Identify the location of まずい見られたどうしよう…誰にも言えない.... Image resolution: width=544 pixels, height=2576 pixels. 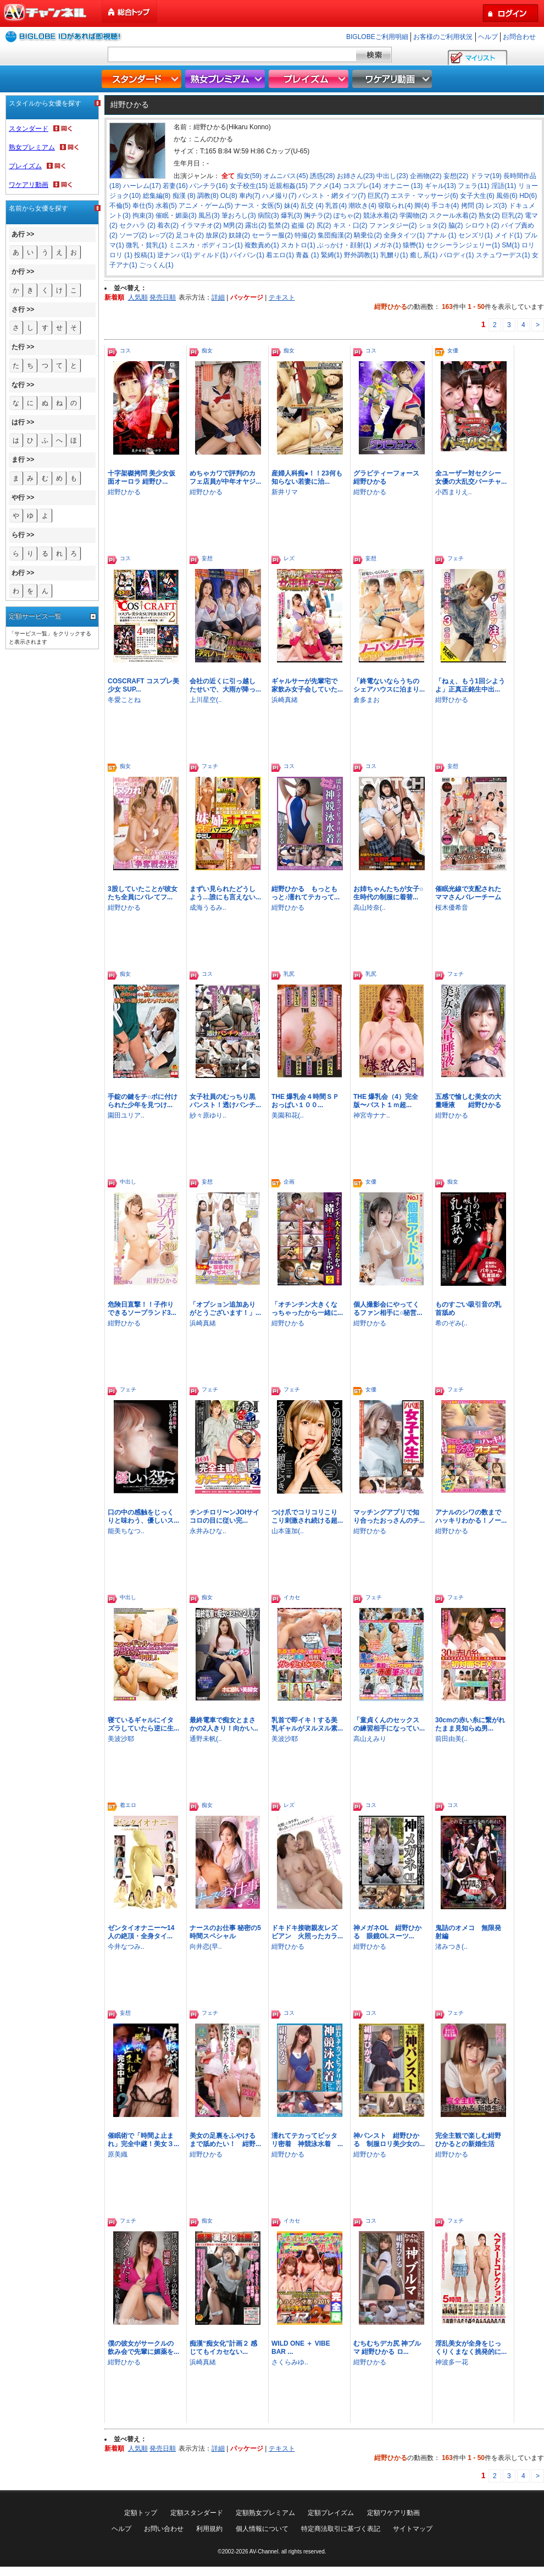
(225, 893).